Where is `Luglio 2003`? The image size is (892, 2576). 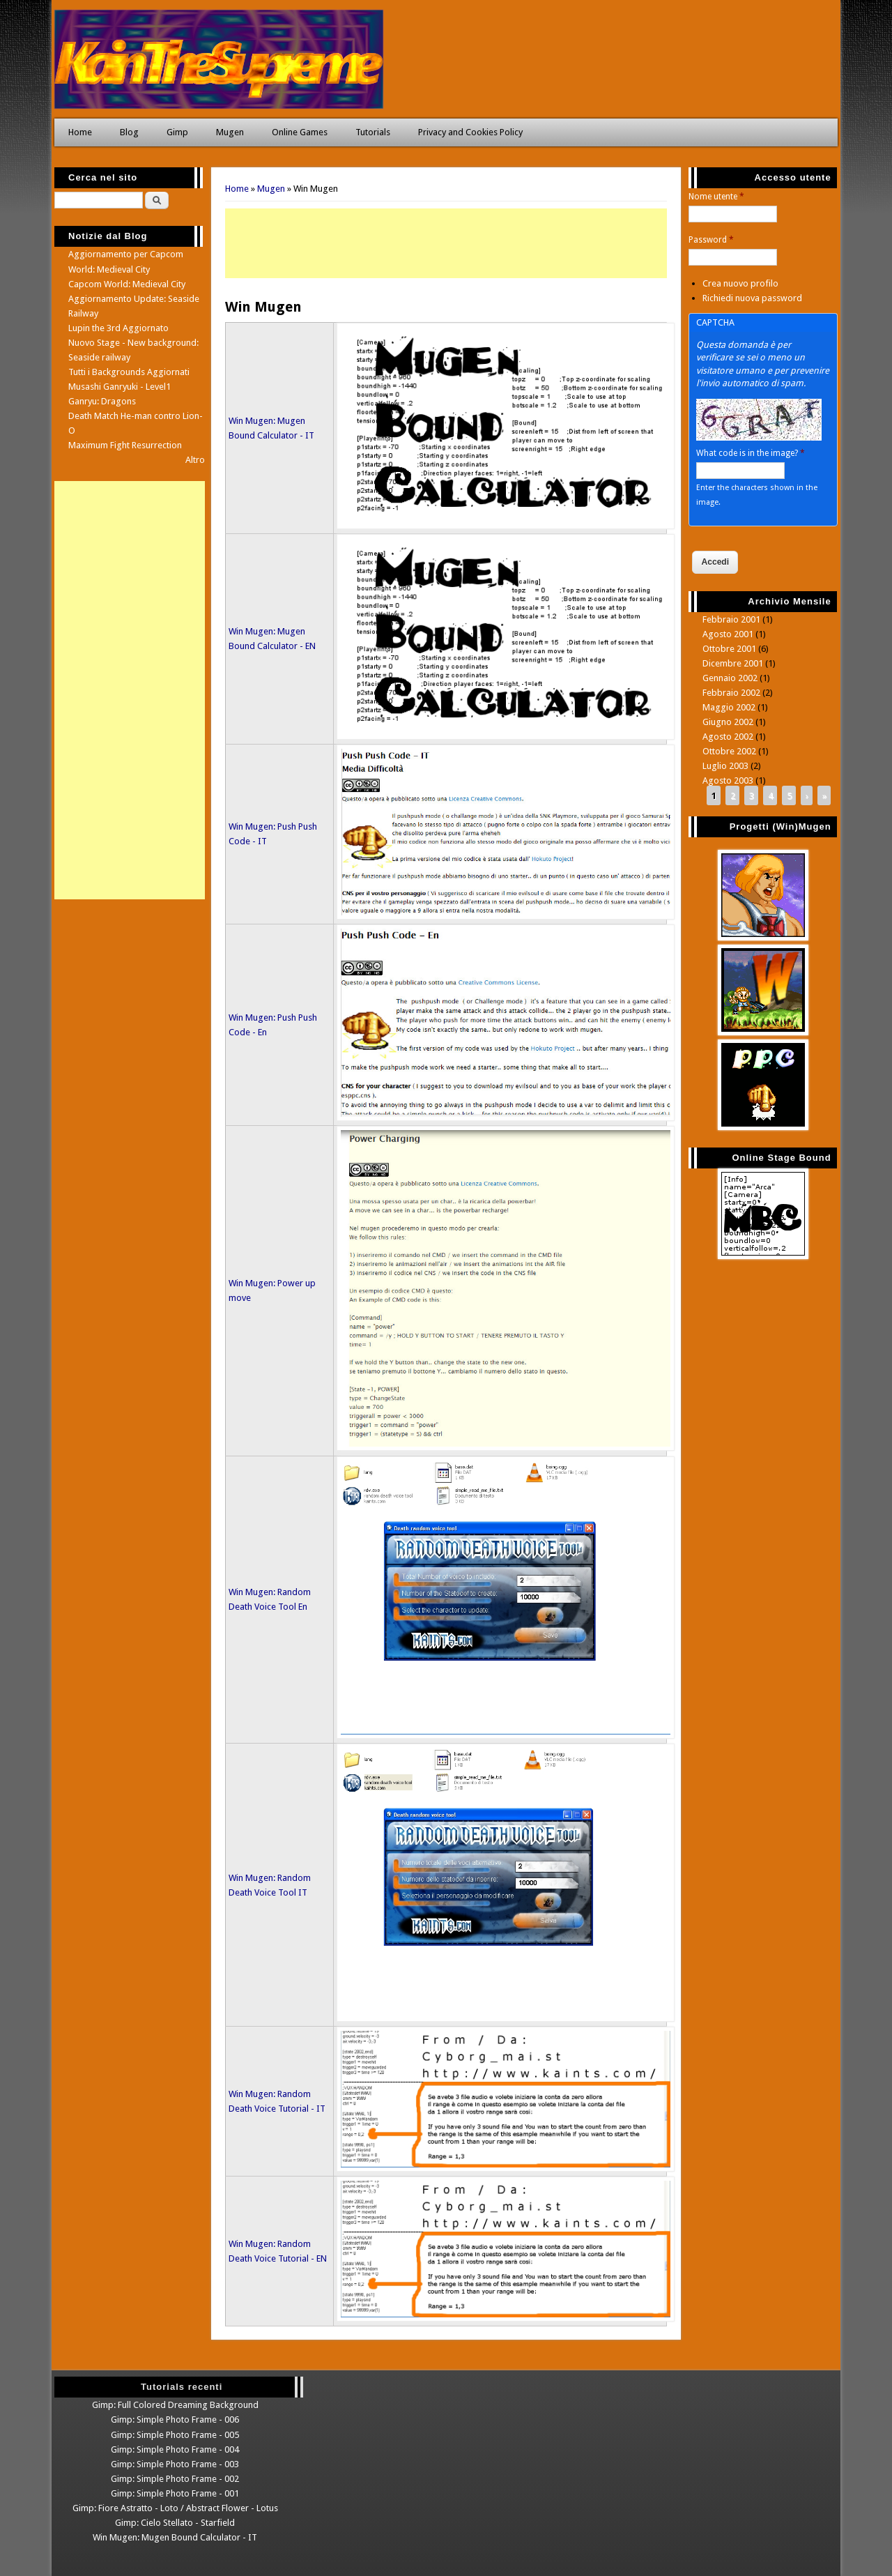 Luglio 2003 is located at coordinates (725, 766).